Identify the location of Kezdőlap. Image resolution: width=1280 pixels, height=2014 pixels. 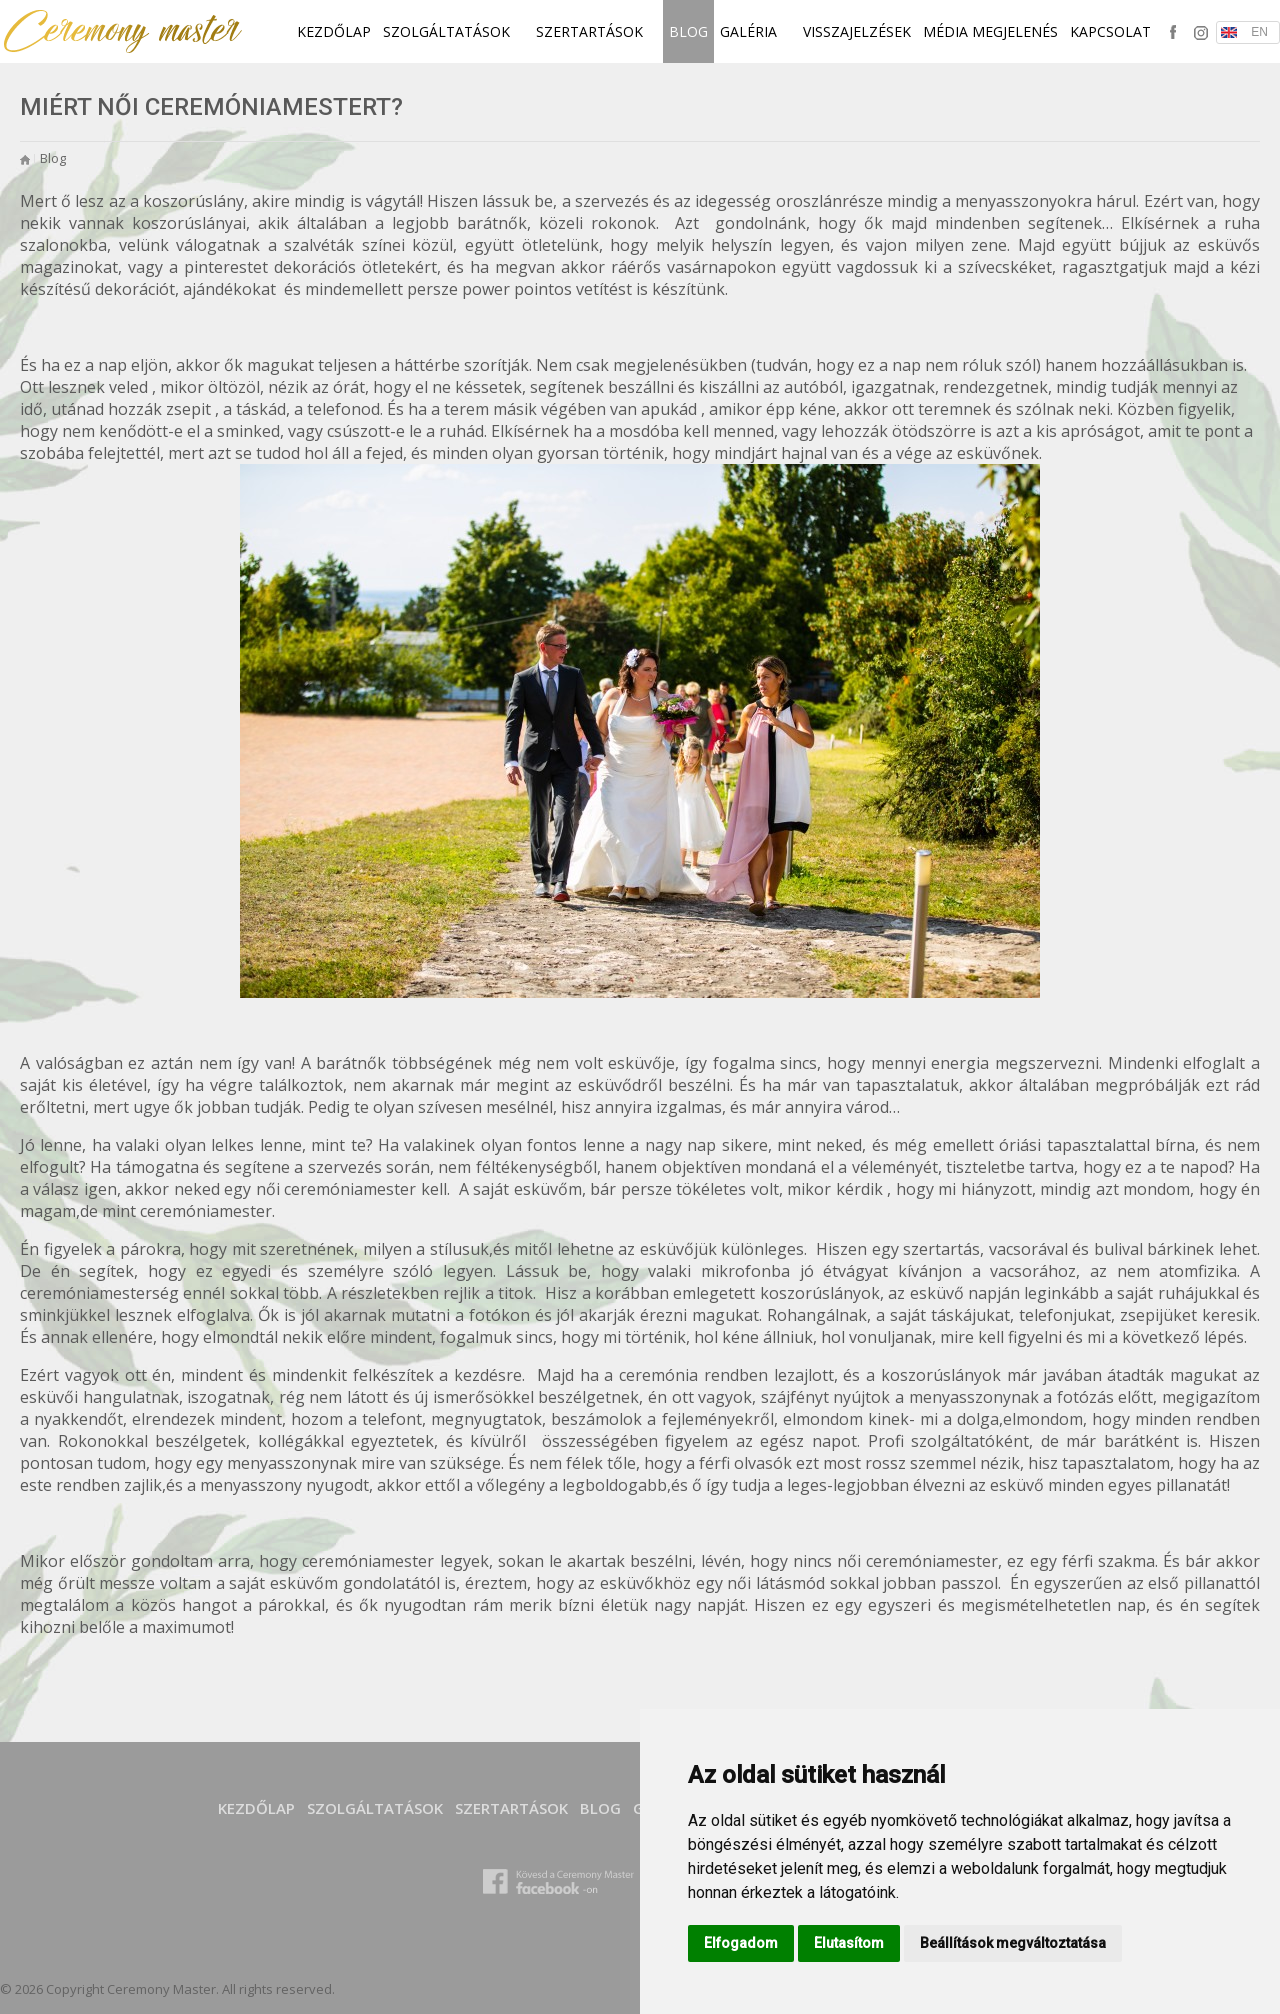
(334, 31).